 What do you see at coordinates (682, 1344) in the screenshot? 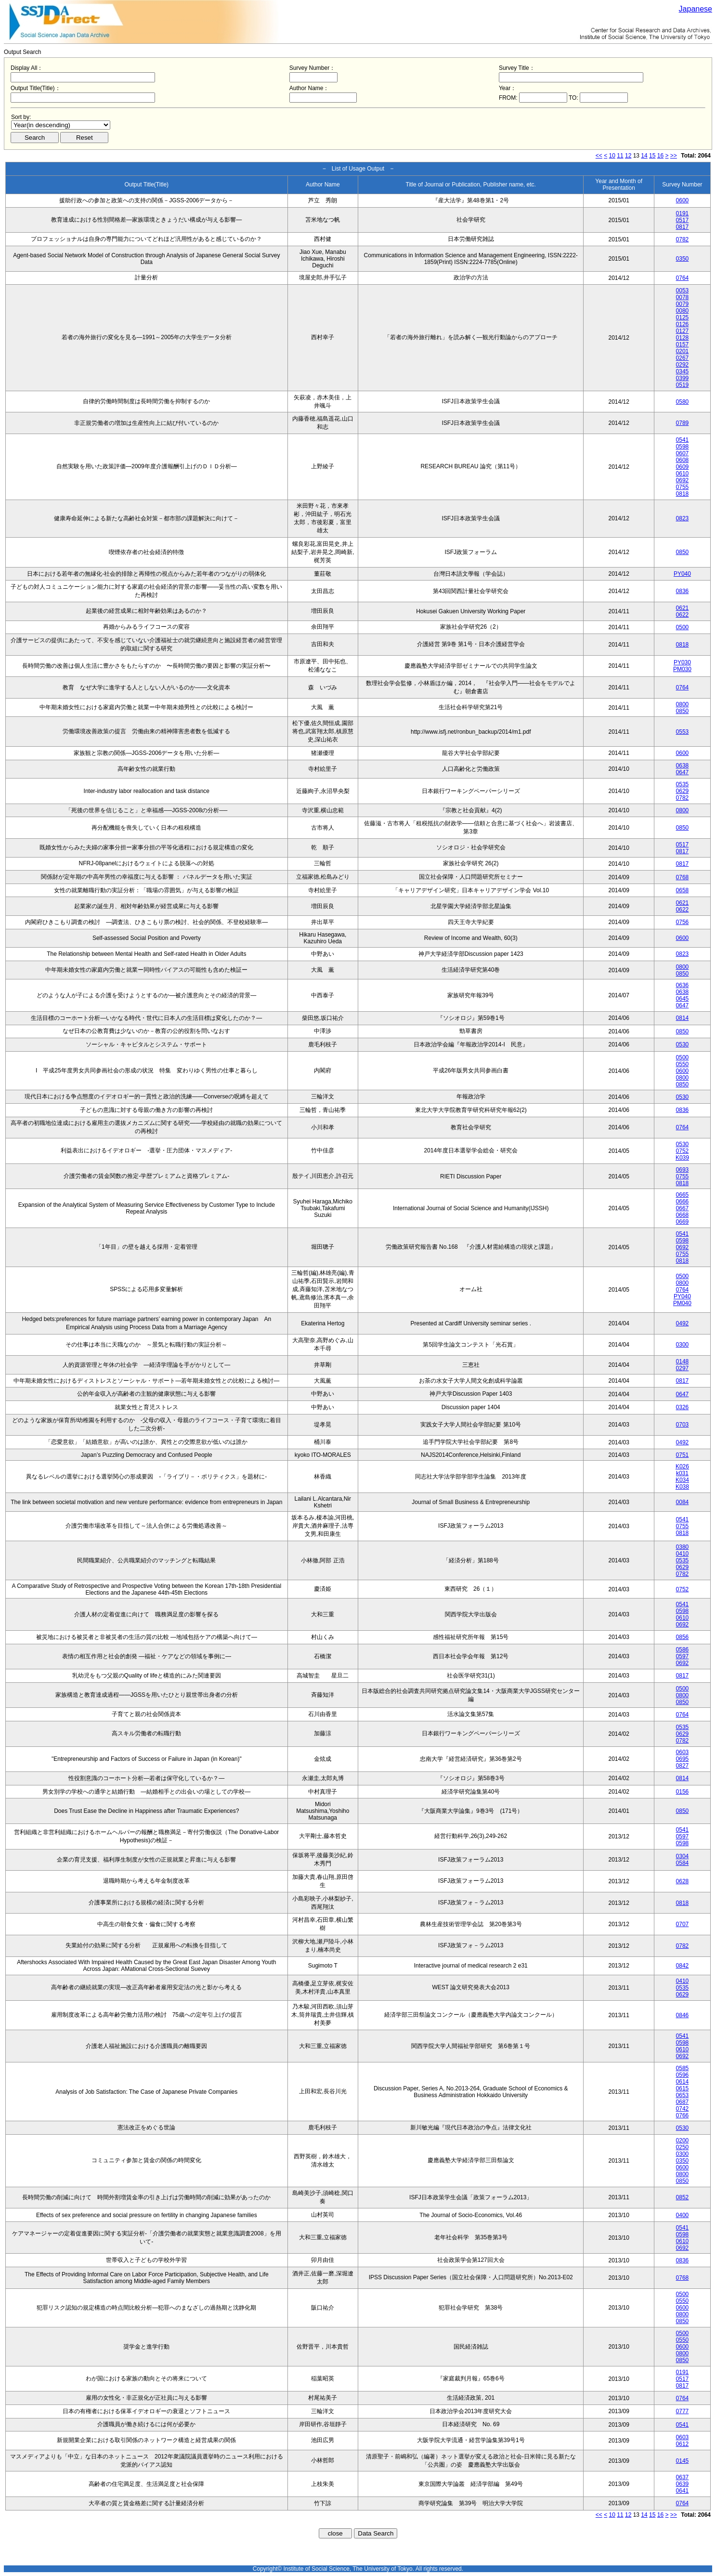
I see `0300` at bounding box center [682, 1344].